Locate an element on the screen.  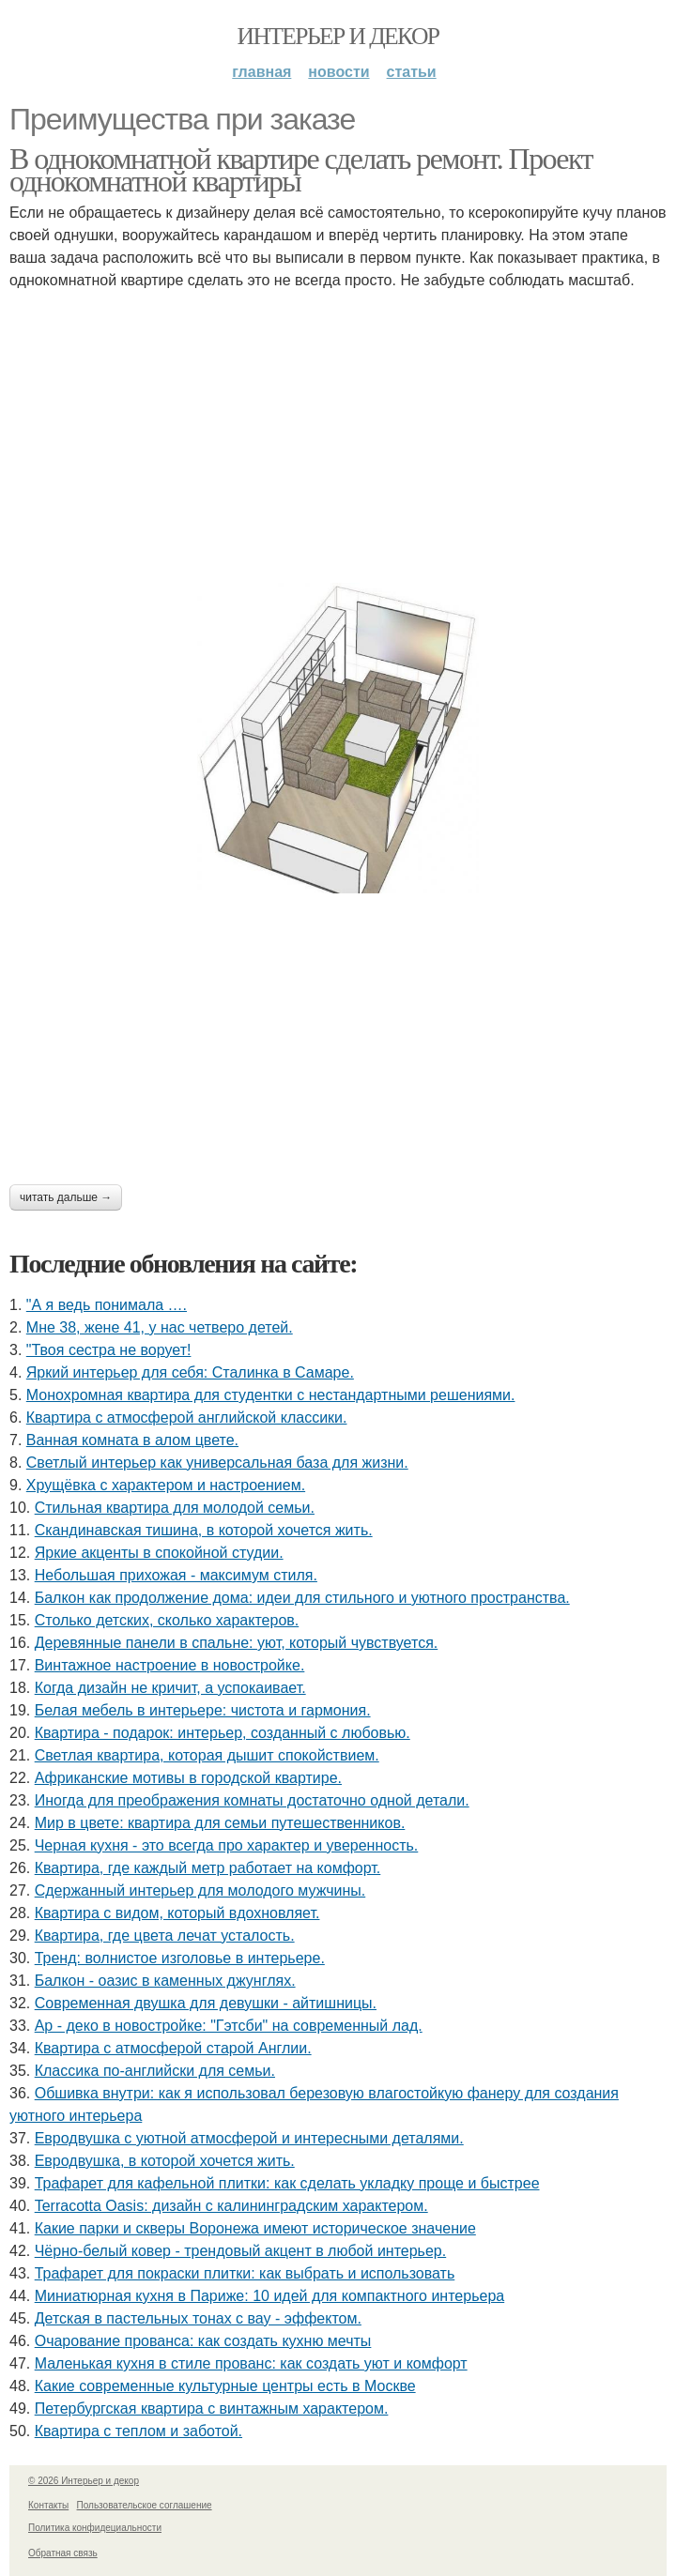
Винтажное настроение в новостройке. is located at coordinates (170, 1665).